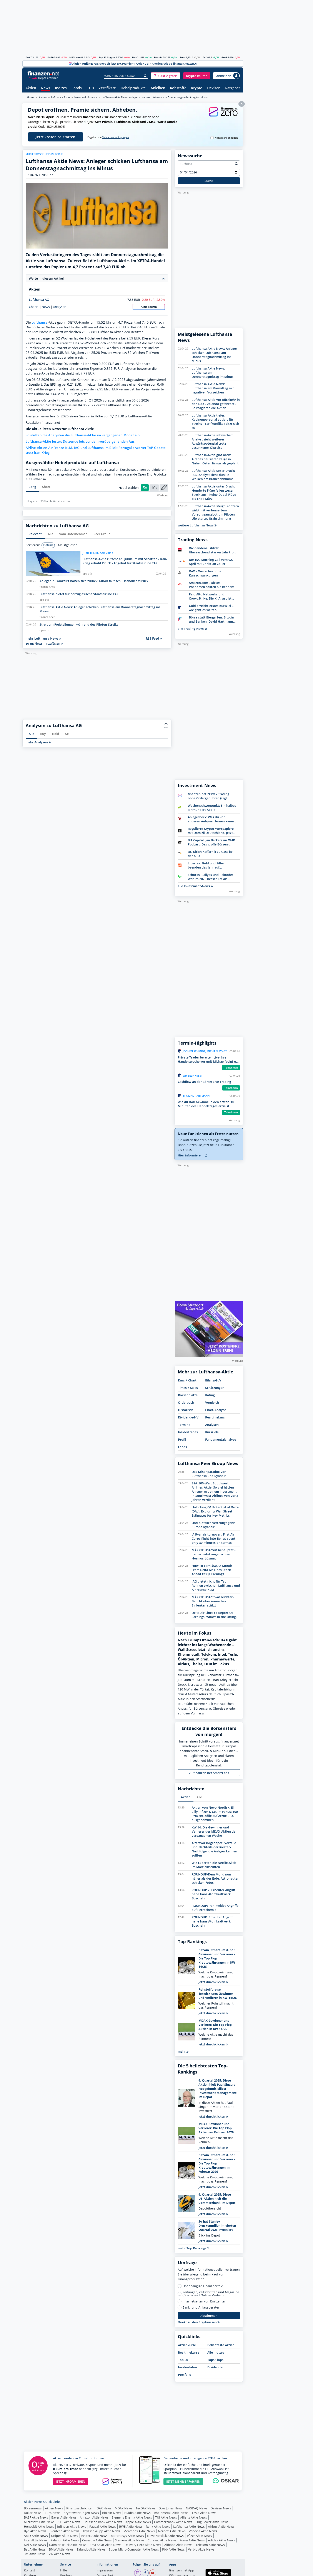 The image size is (313, 2576). What do you see at coordinates (210, 2545) in the screenshot?
I see `Telekom Aktie News` at bounding box center [210, 2545].